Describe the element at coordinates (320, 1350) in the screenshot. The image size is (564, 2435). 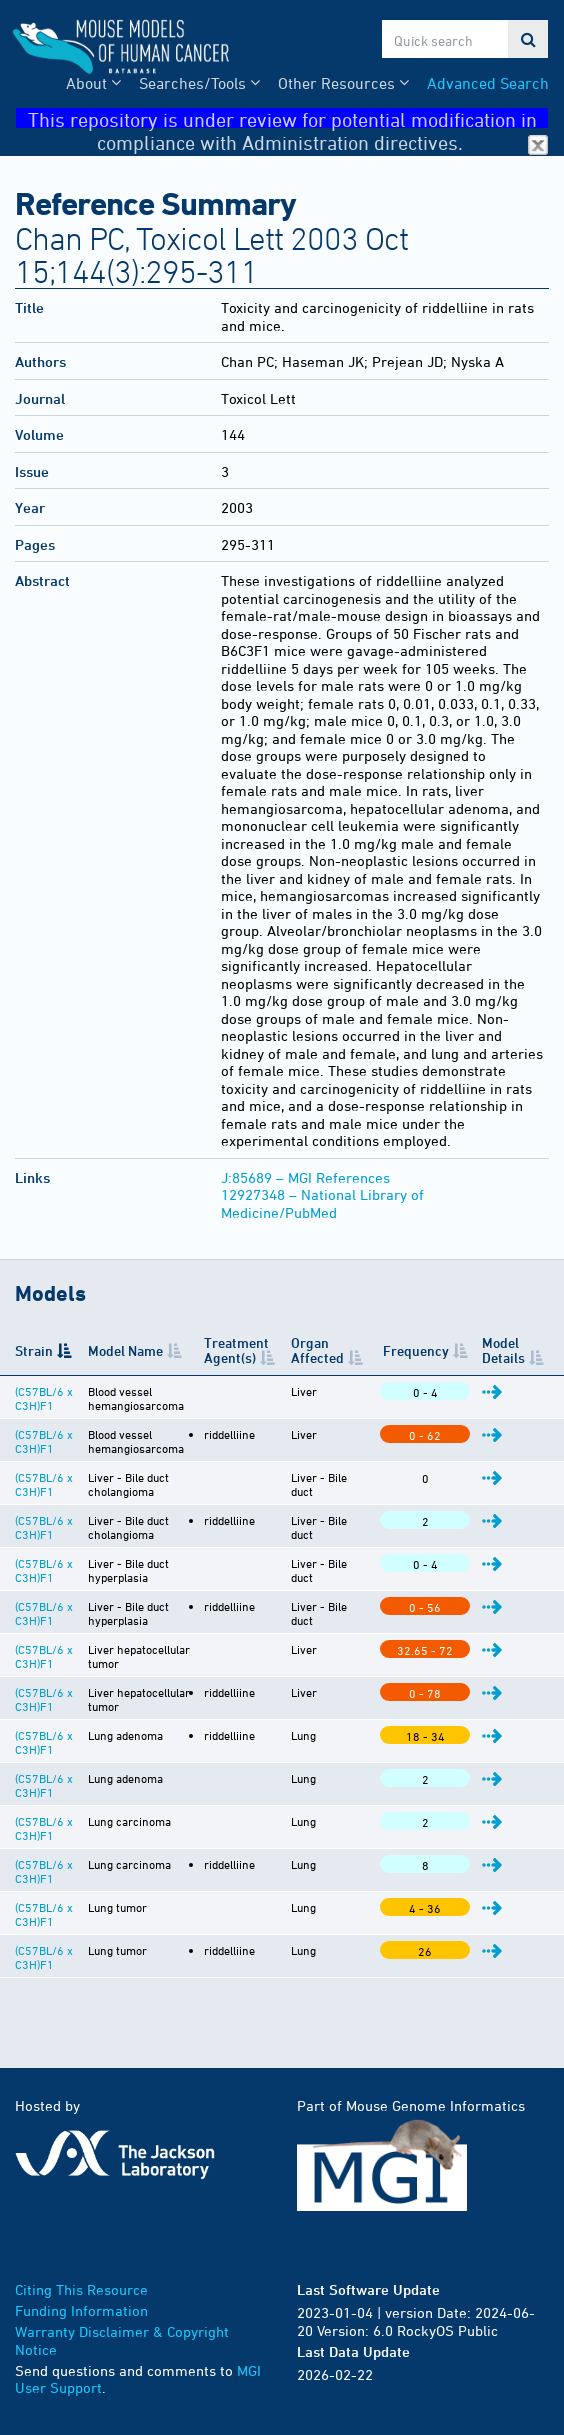
I see `Organ Affected [Organ Affected: activate to sort column ascending]` at that location.